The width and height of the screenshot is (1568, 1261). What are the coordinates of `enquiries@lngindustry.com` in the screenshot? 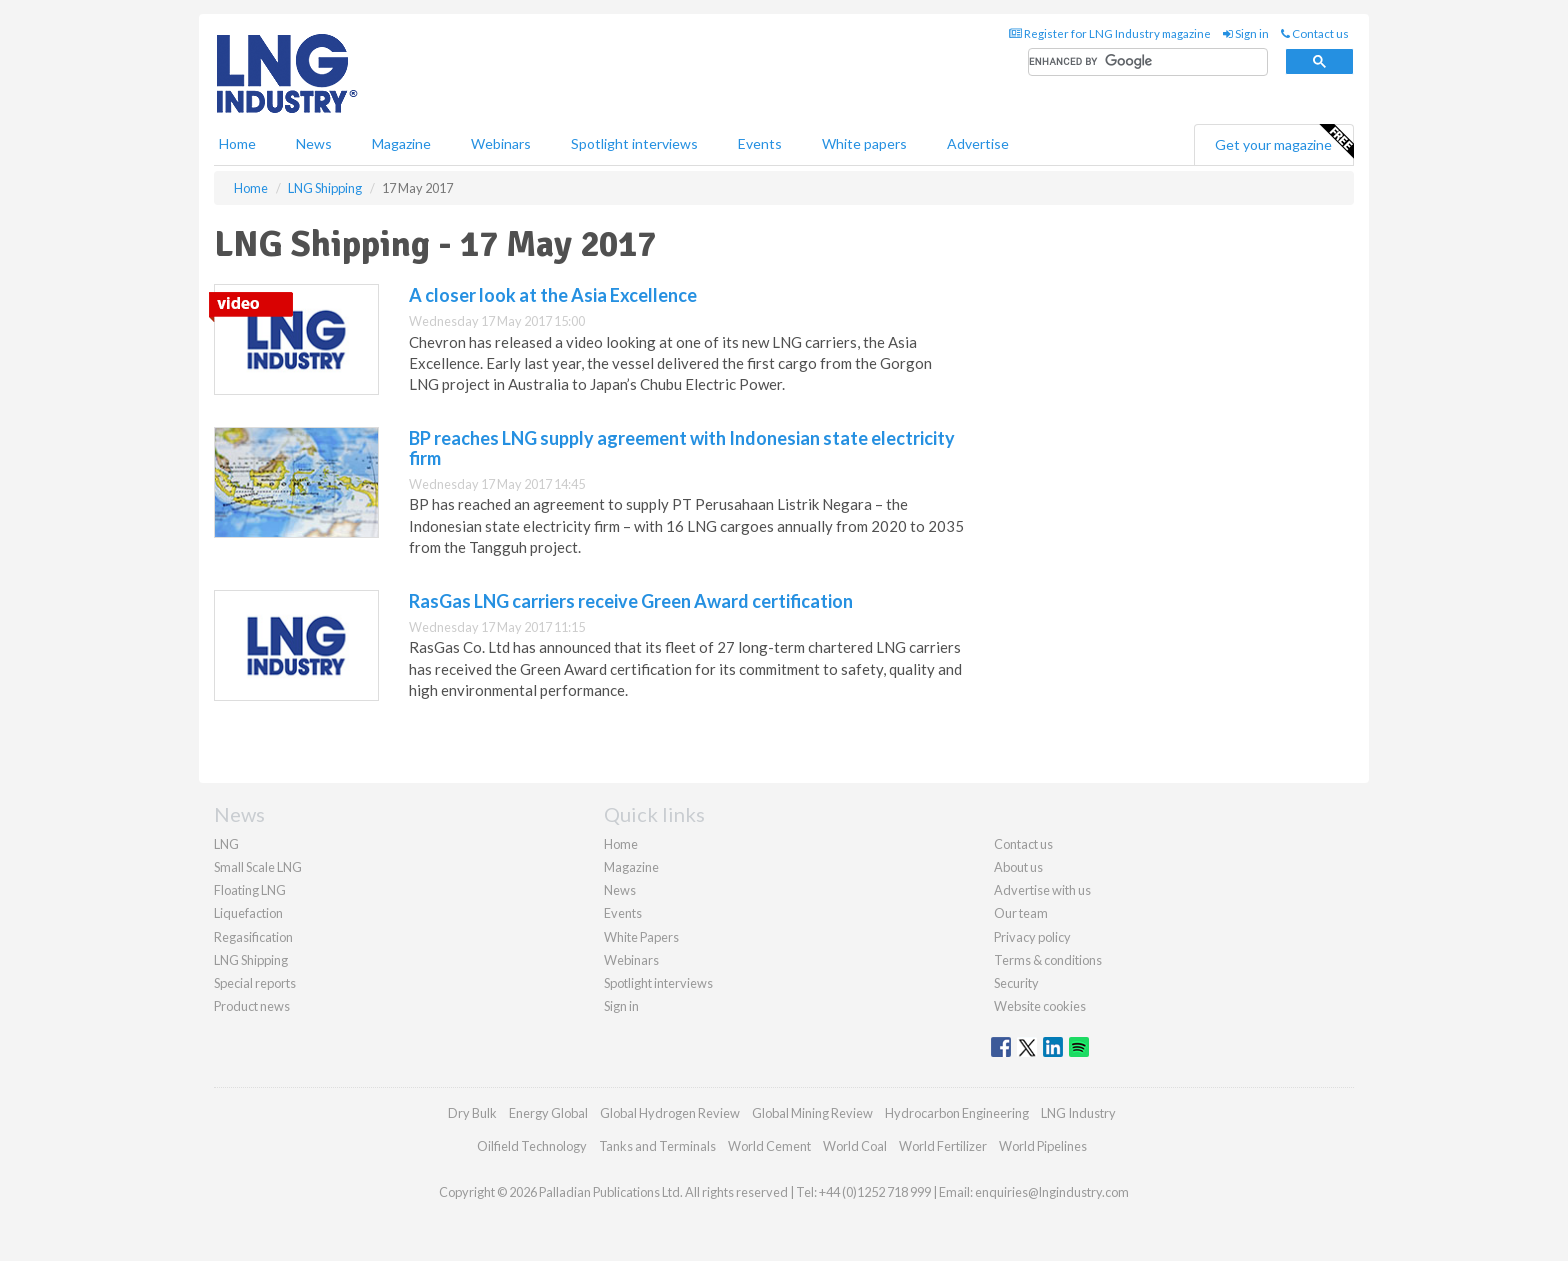 It's located at (1052, 1192).